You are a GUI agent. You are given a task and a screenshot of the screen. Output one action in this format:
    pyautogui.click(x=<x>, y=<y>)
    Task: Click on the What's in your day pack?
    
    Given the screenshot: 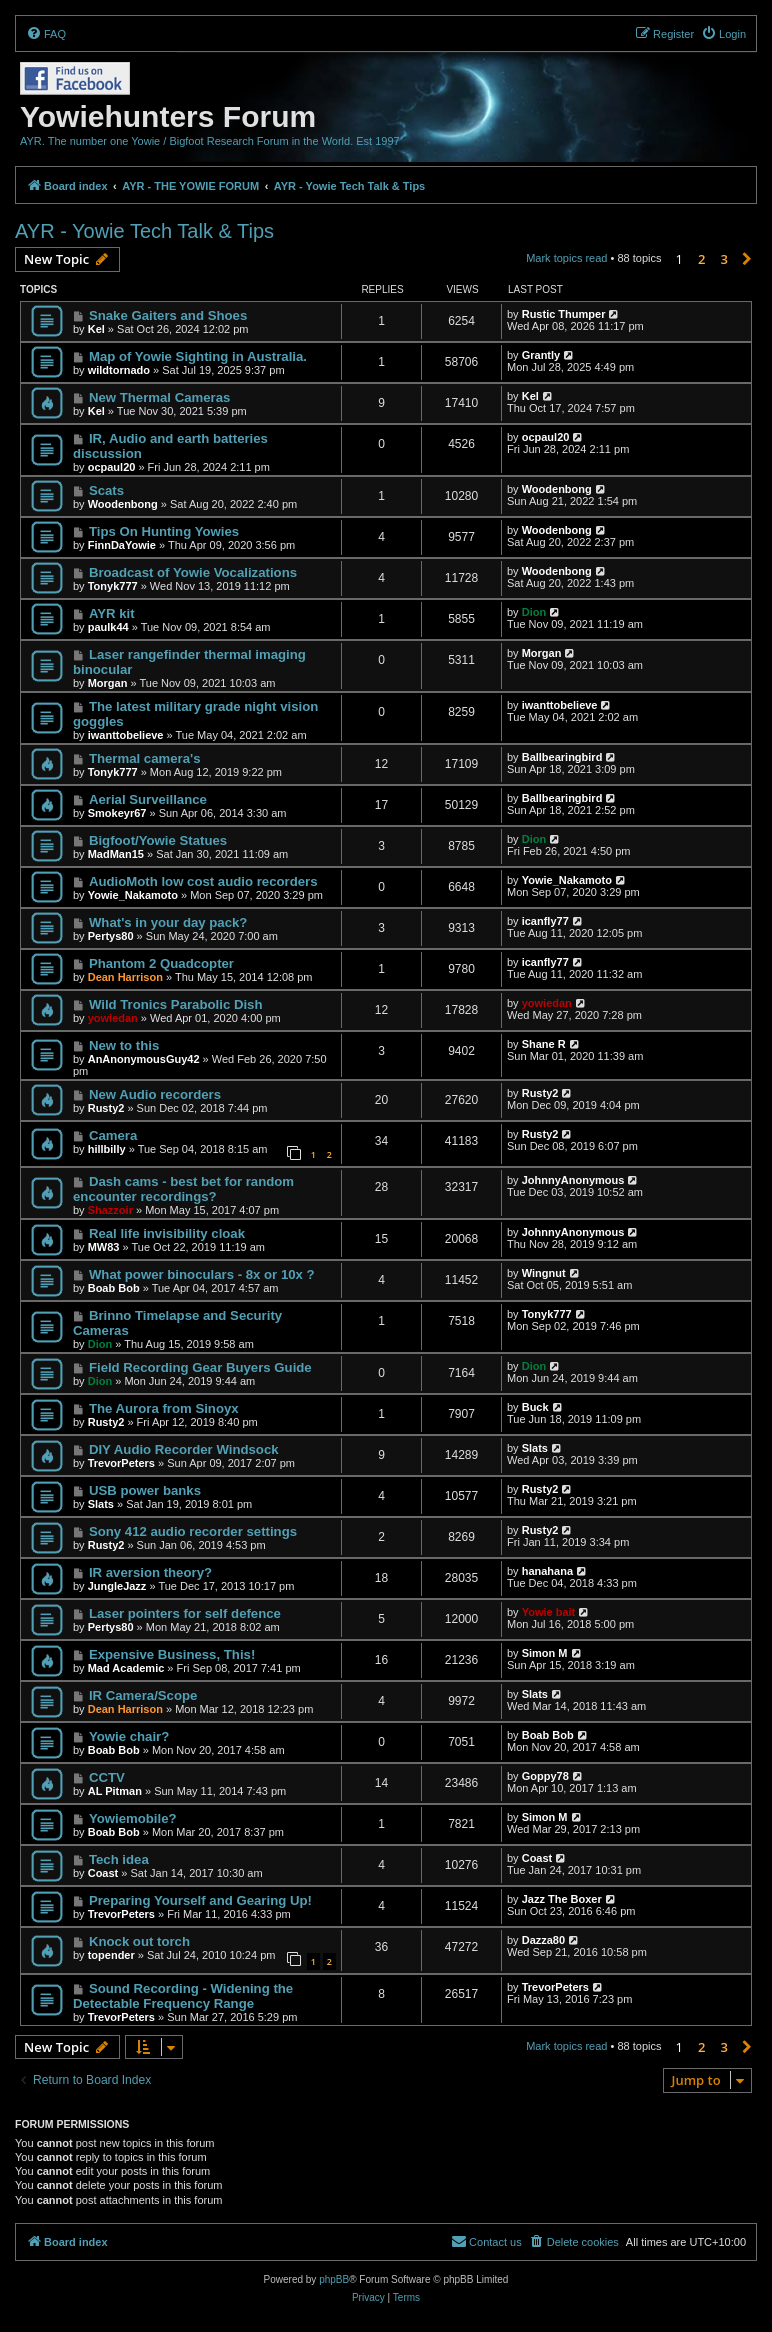 What is the action you would take?
    pyautogui.click(x=168, y=922)
    